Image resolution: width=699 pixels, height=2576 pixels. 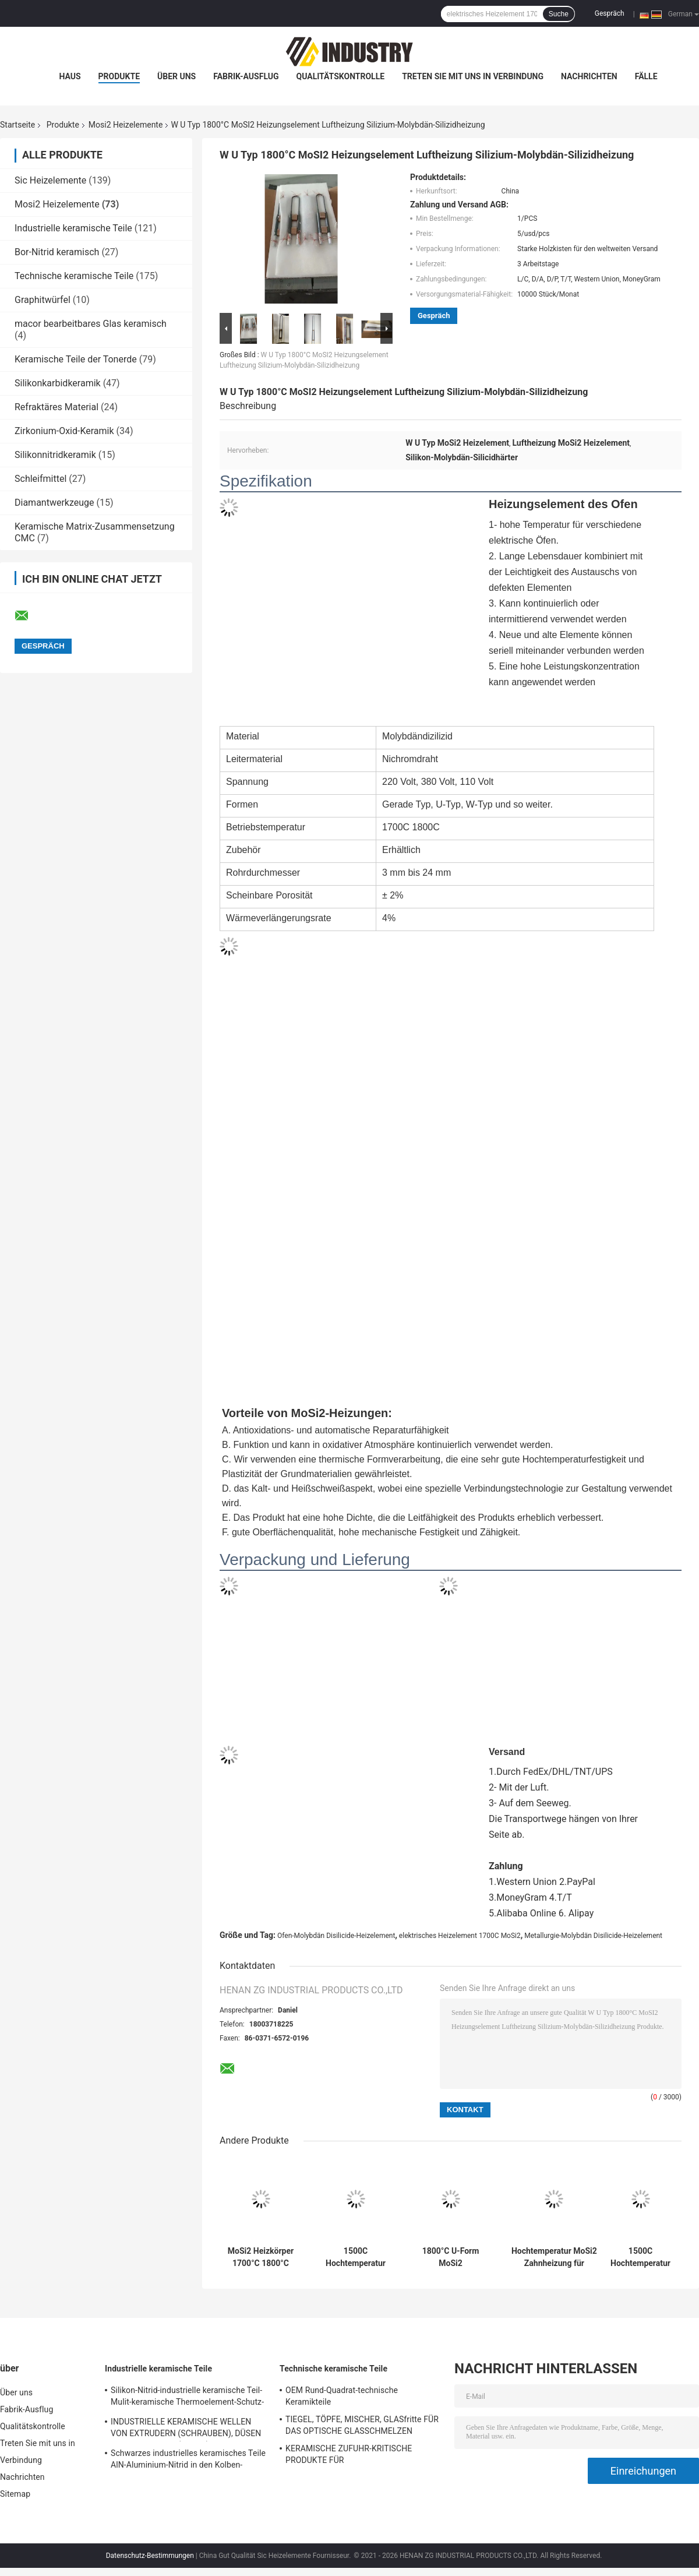 What do you see at coordinates (119, 76) in the screenshot?
I see `Produkte` at bounding box center [119, 76].